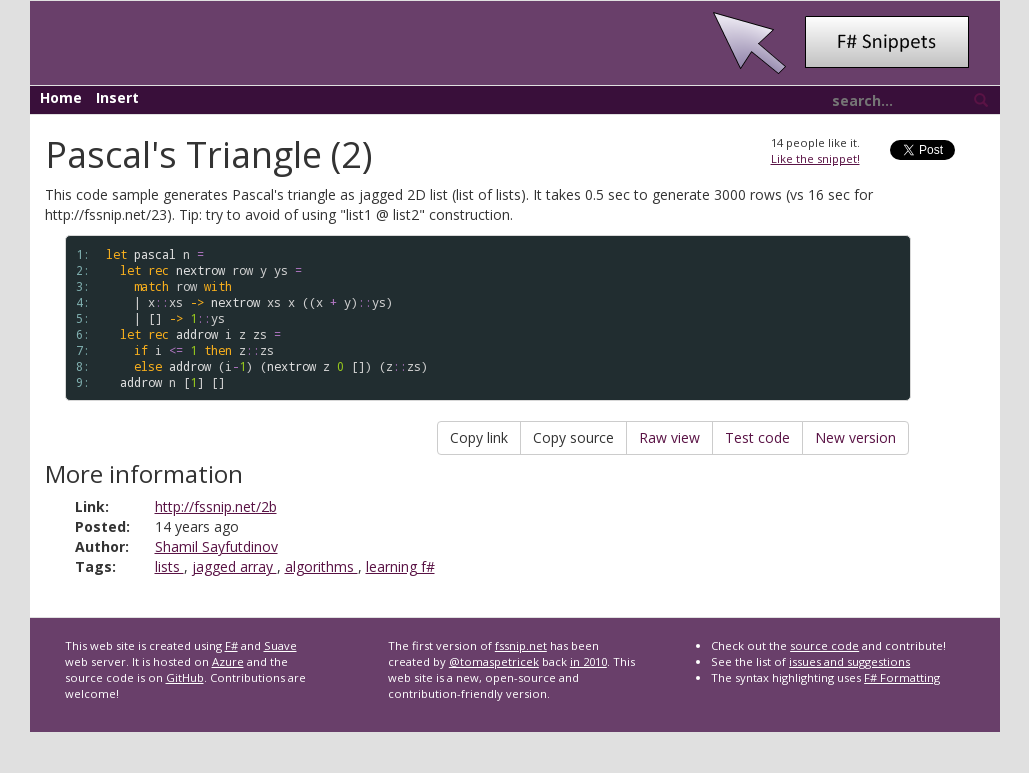 The height and width of the screenshot is (773, 1029). I want to click on fssnip.net, so click(521, 645).